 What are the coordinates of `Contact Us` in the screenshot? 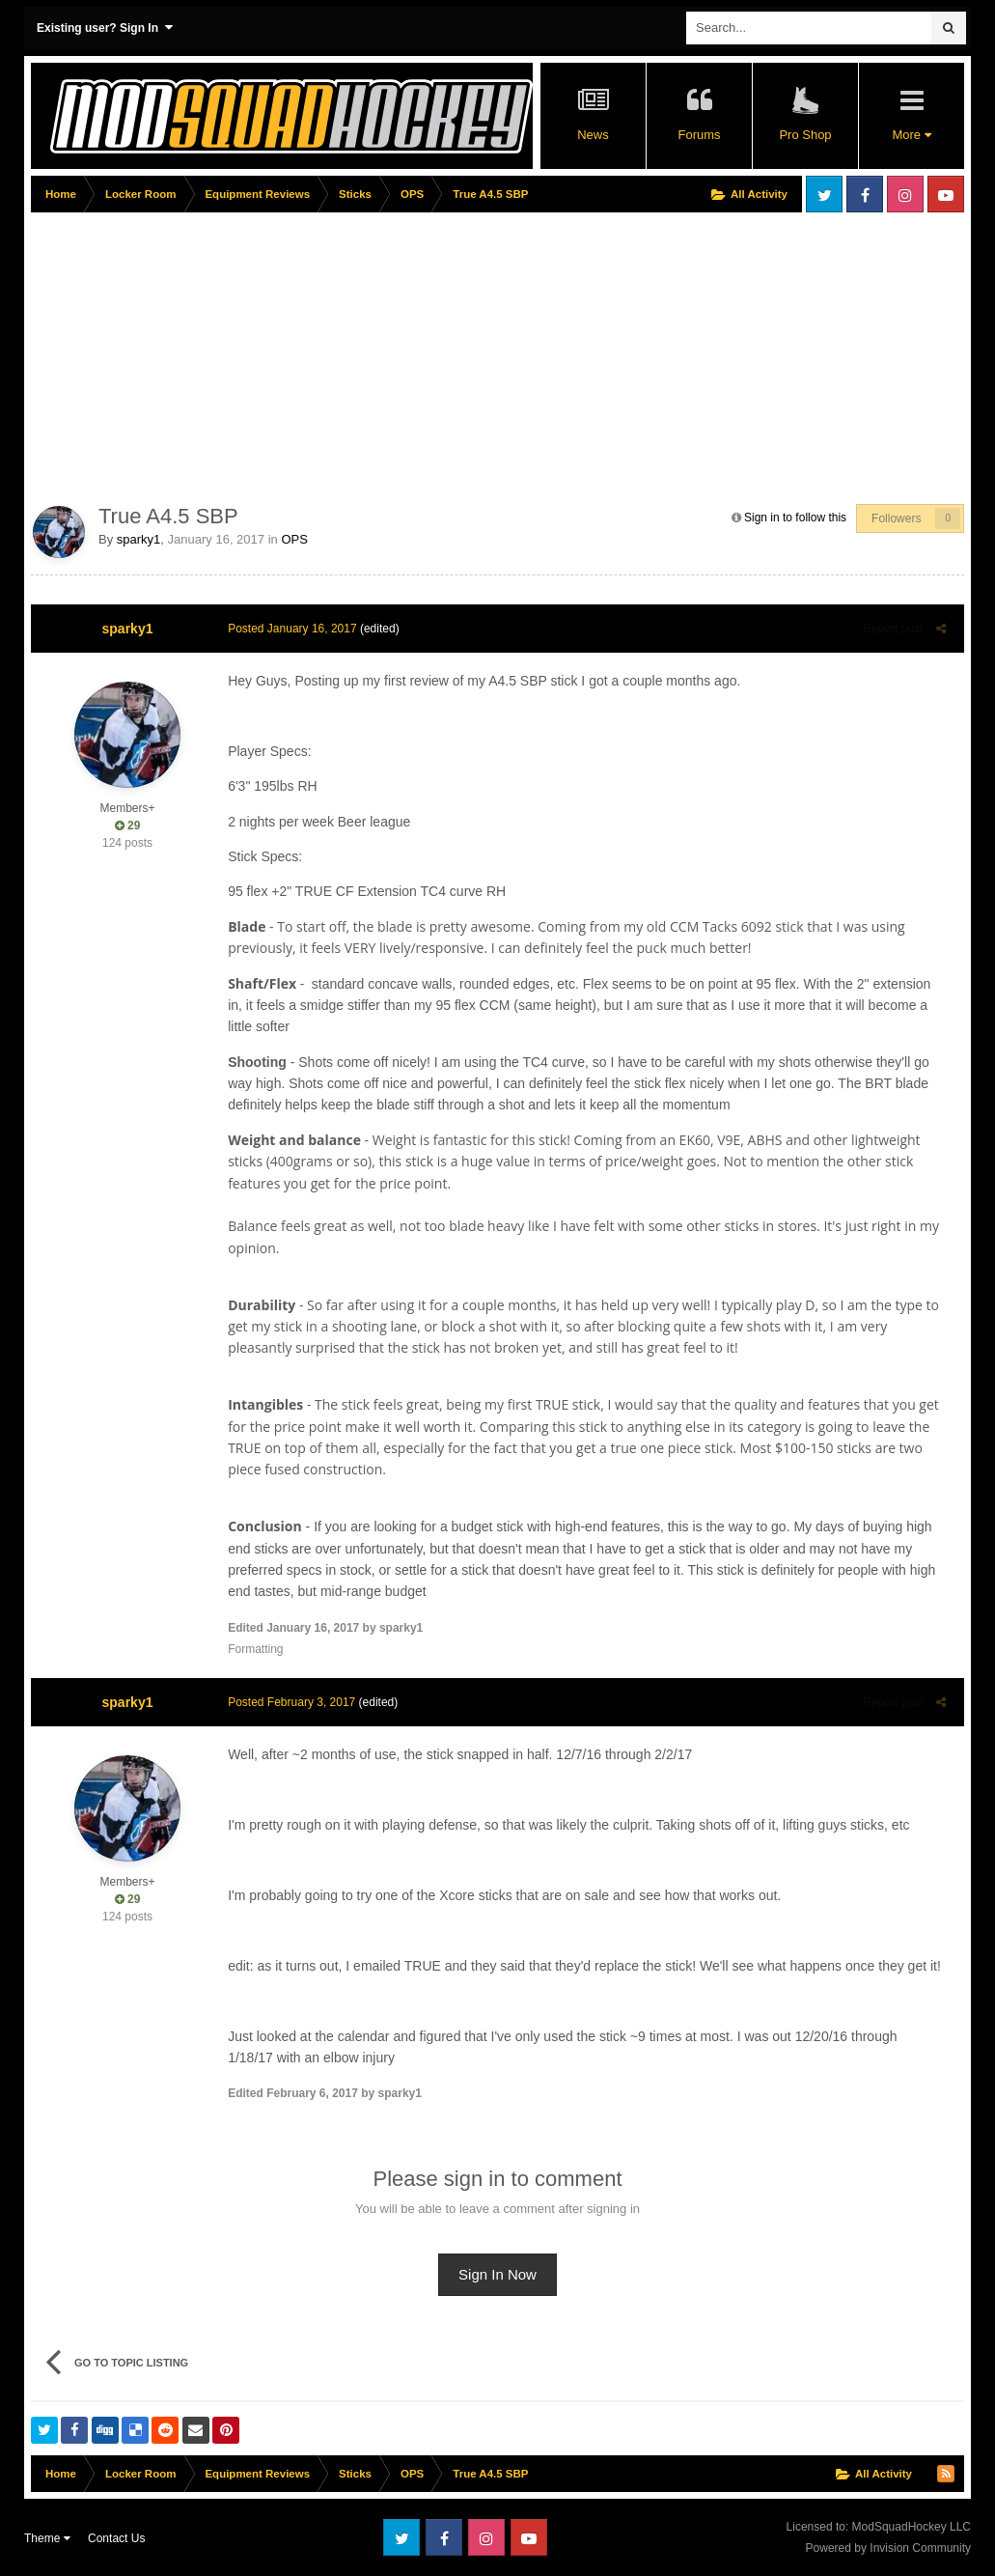 It's located at (116, 2538).